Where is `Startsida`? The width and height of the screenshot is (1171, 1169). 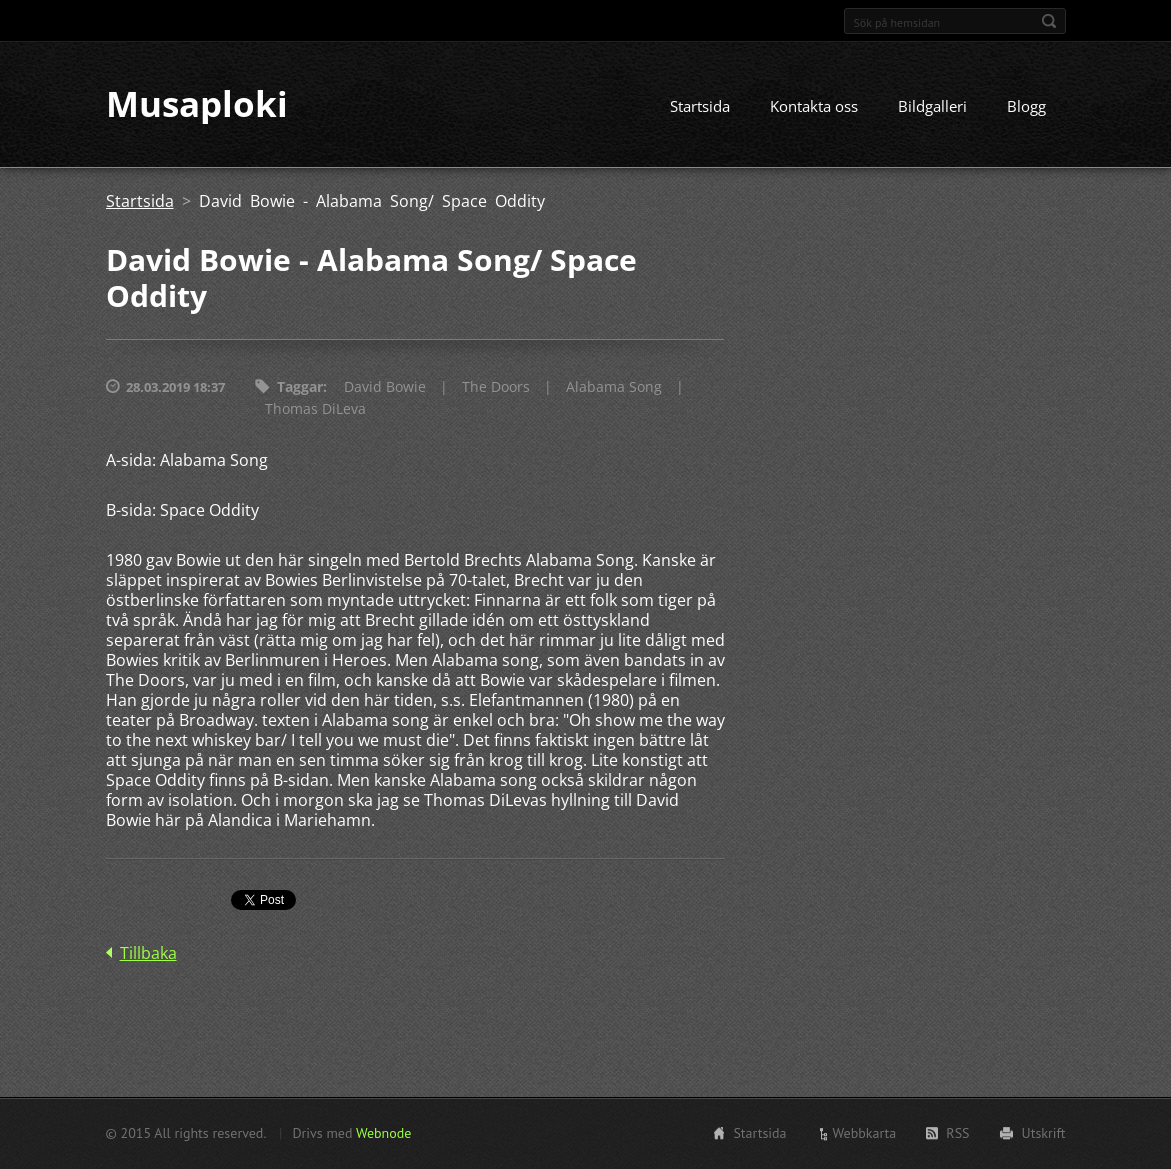
Startsida is located at coordinates (700, 107).